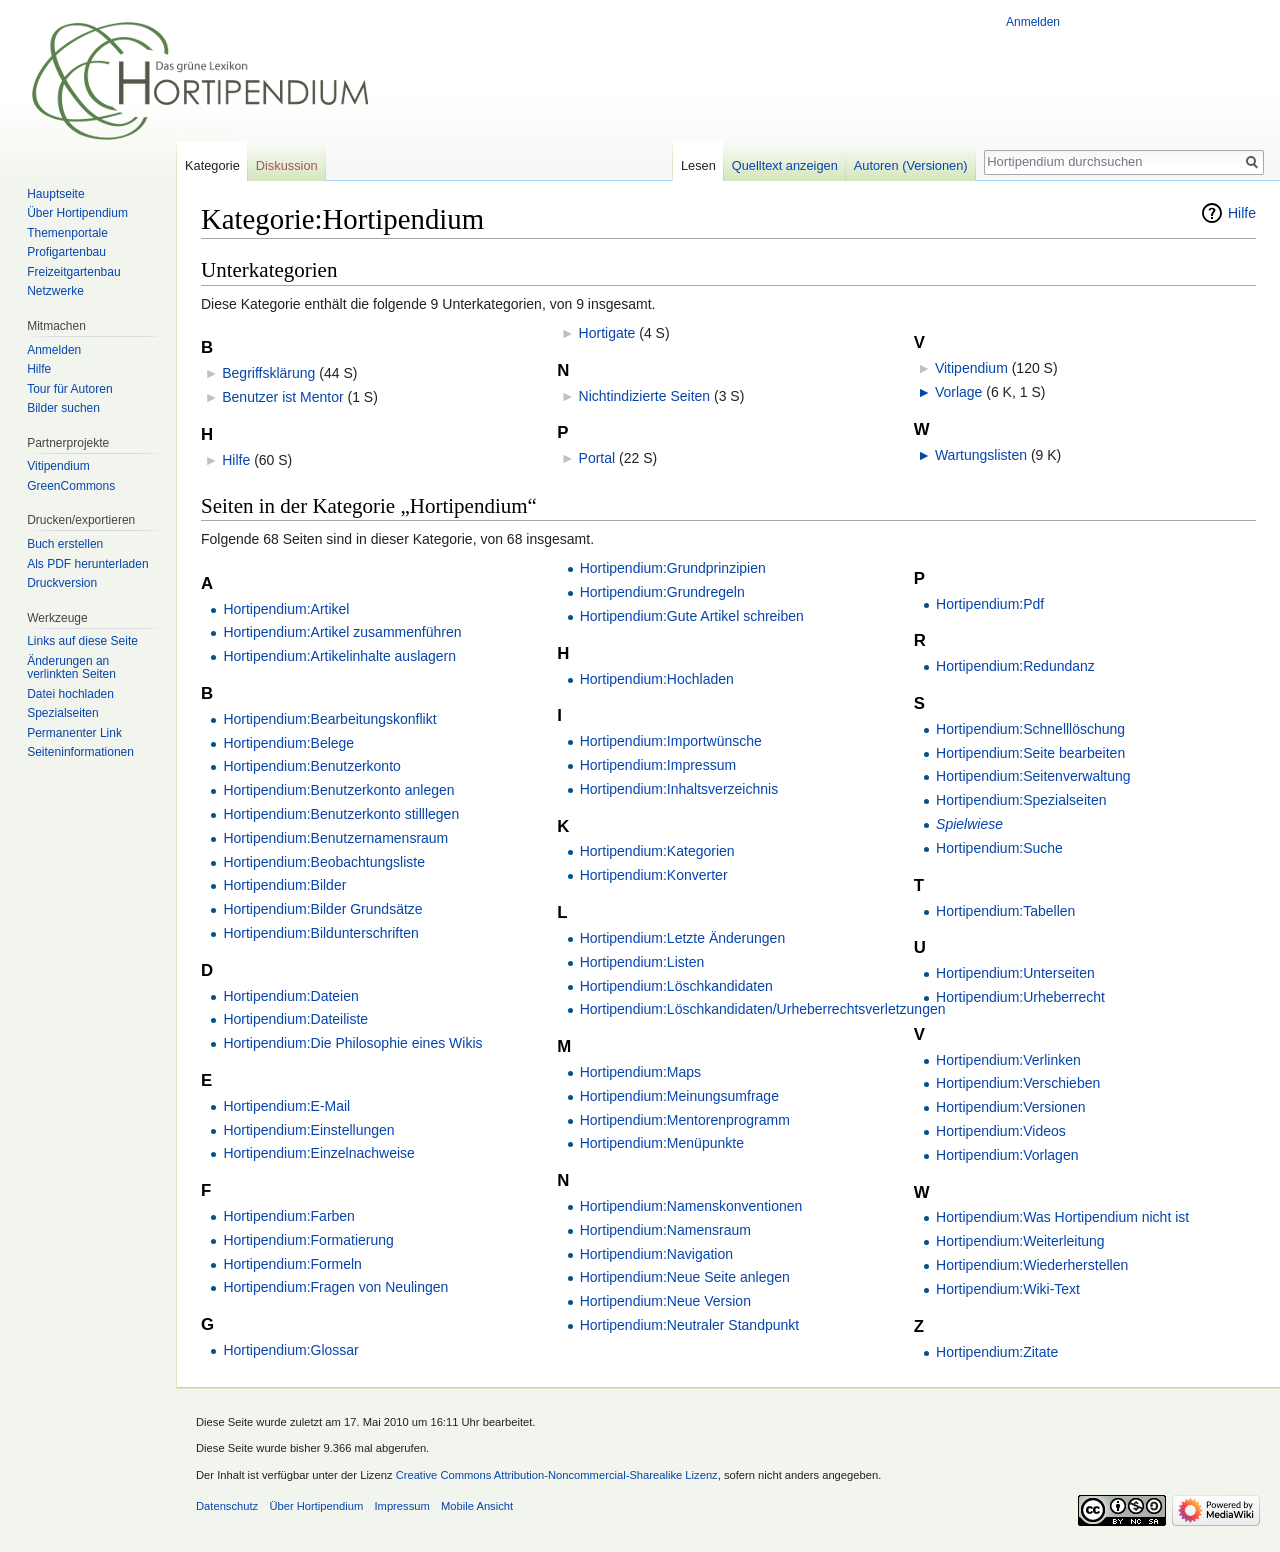 This screenshot has width=1280, height=1552. I want to click on Druckversion, so click(62, 583).